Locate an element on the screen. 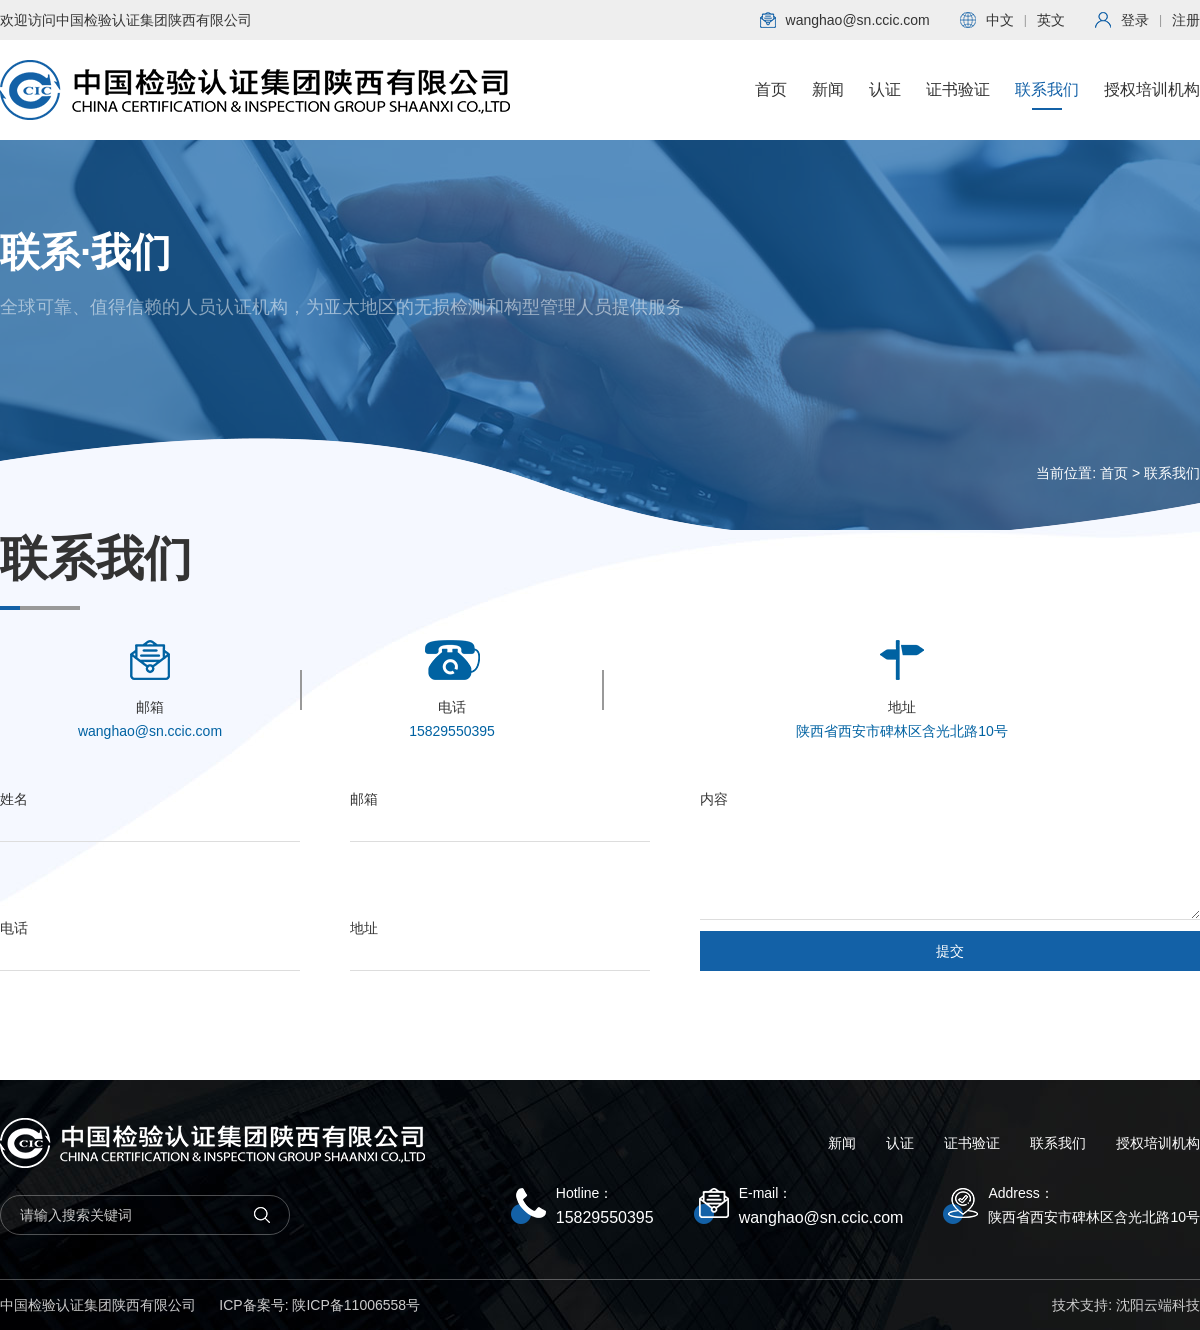 The image size is (1200, 1330). 15829550395 is located at coordinates (605, 1217).